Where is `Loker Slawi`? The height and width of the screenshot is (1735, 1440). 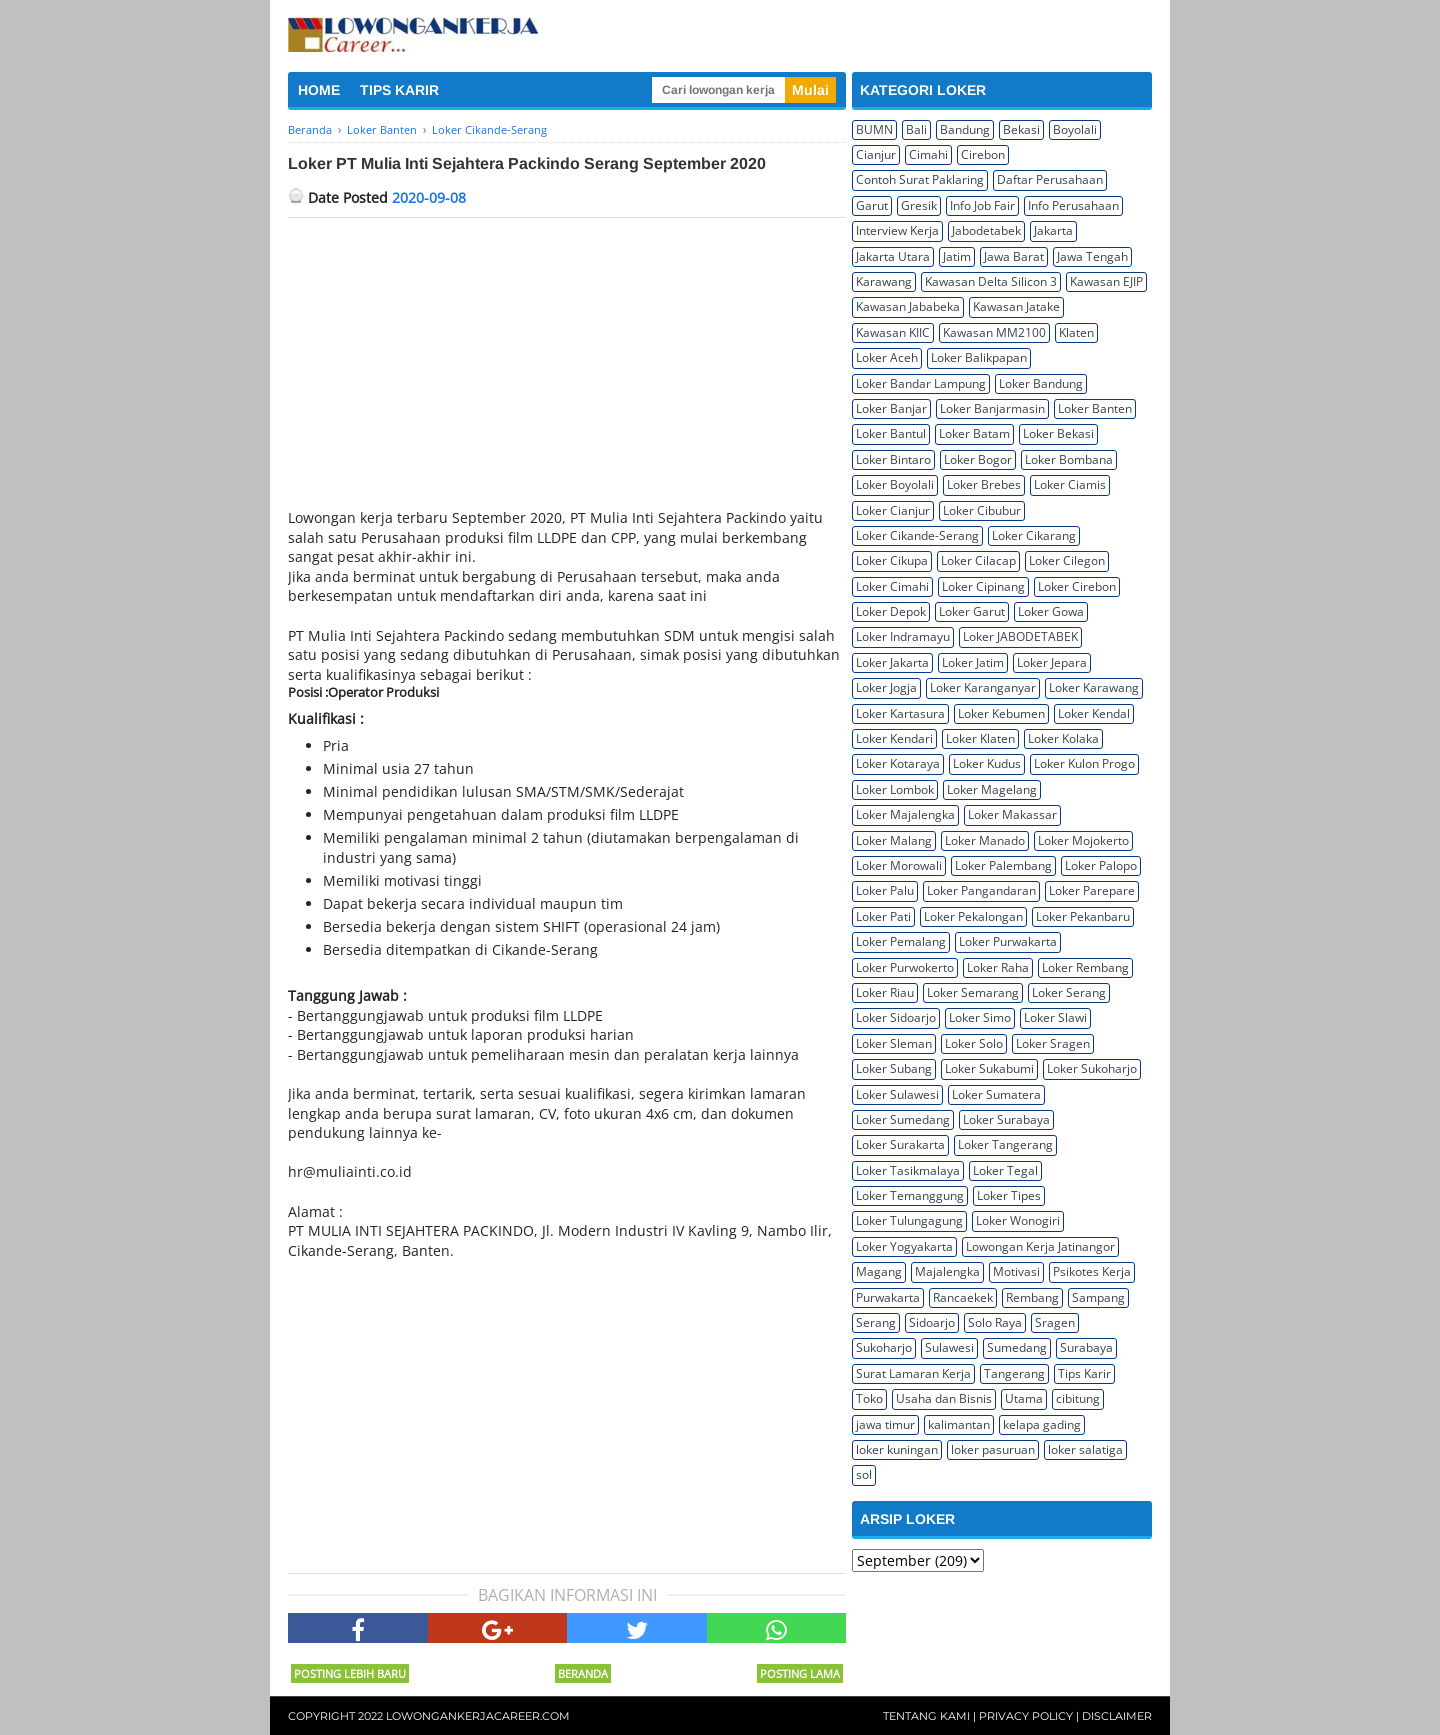
Loker Slawi is located at coordinates (1055, 1017).